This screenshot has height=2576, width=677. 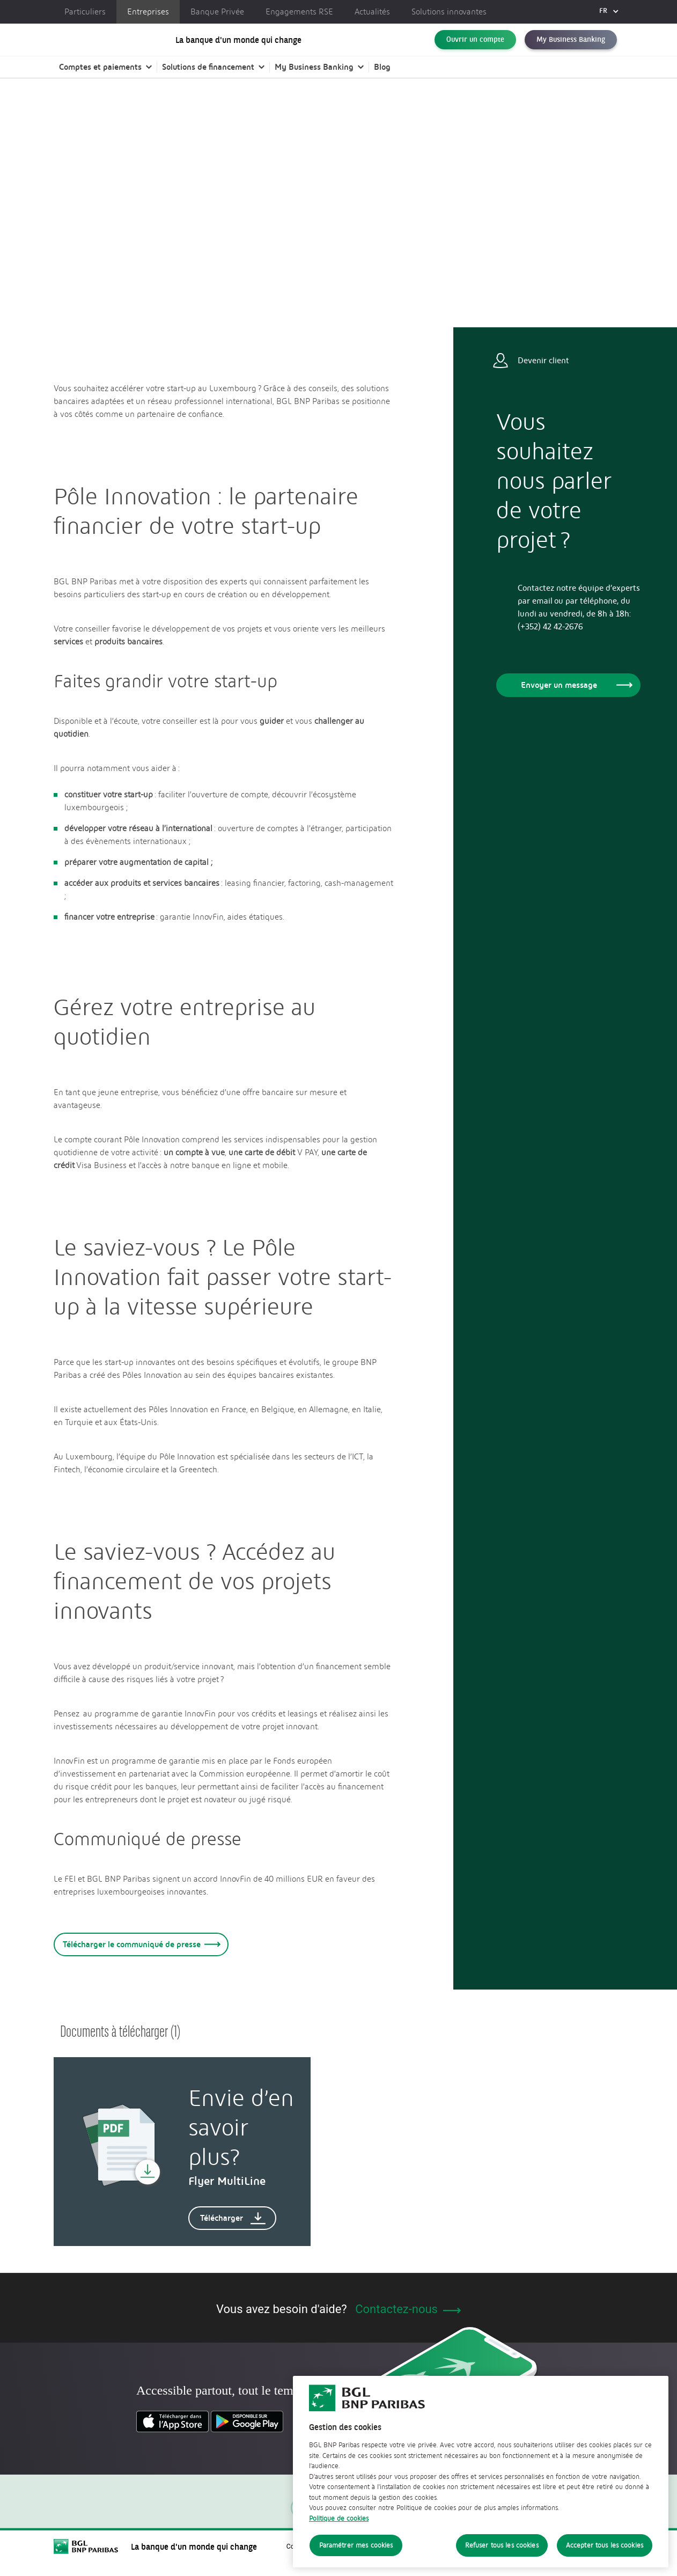 I want to click on Blog, so click(x=382, y=77).